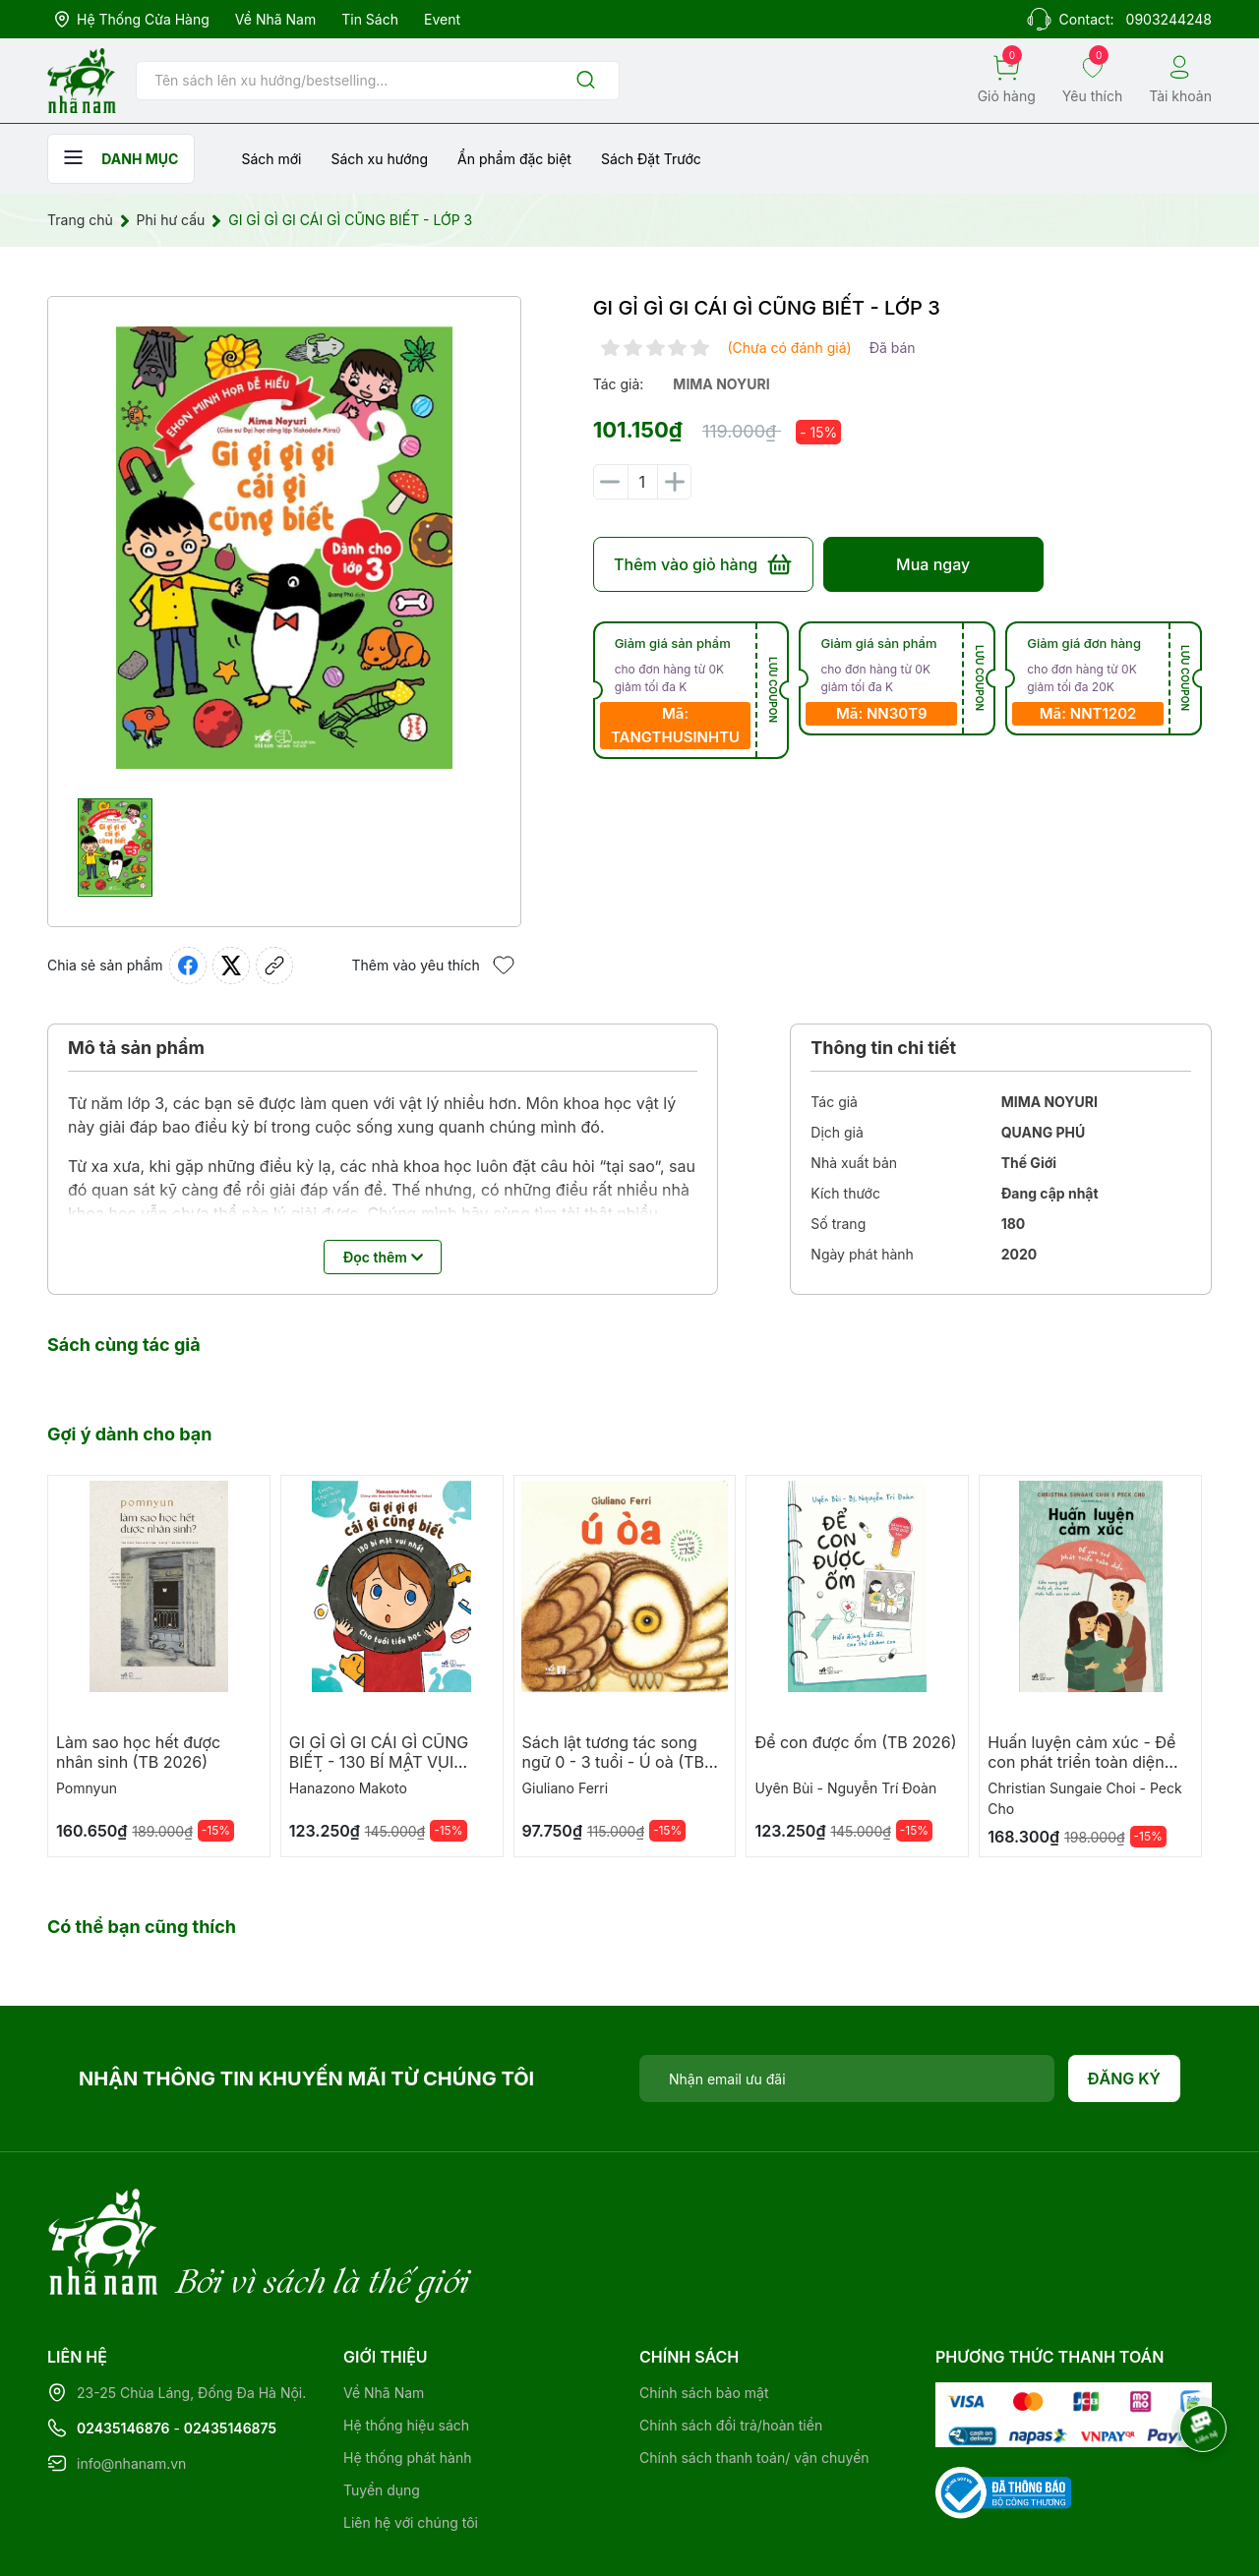  I want to click on Làm sao học hết được nhân sinh (TB 2026), so click(138, 1752).